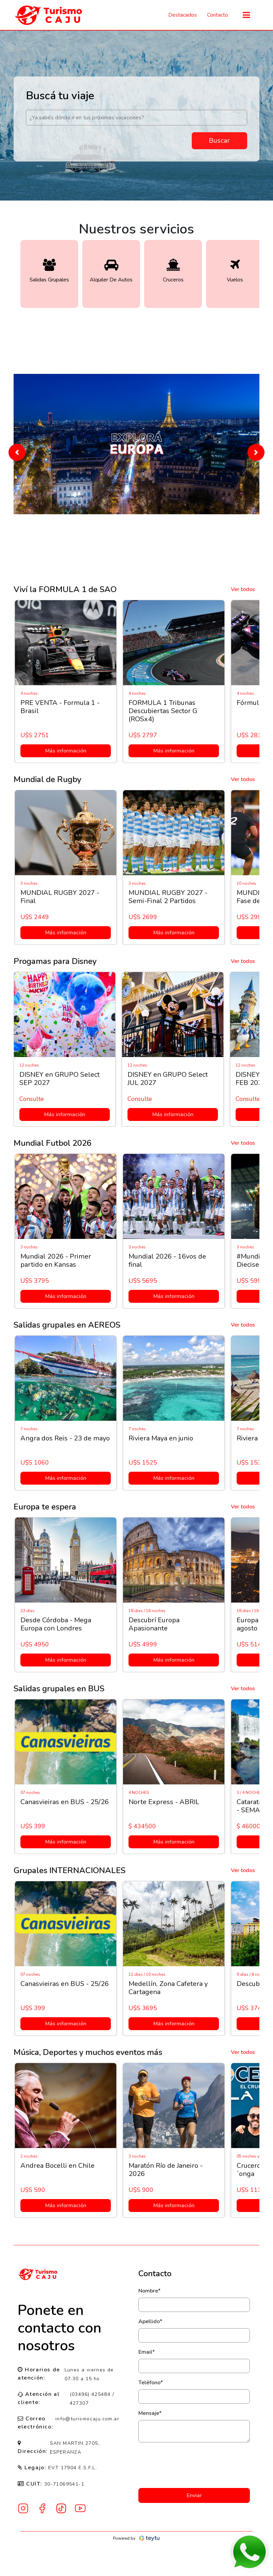  I want to click on Buscar, so click(219, 140).